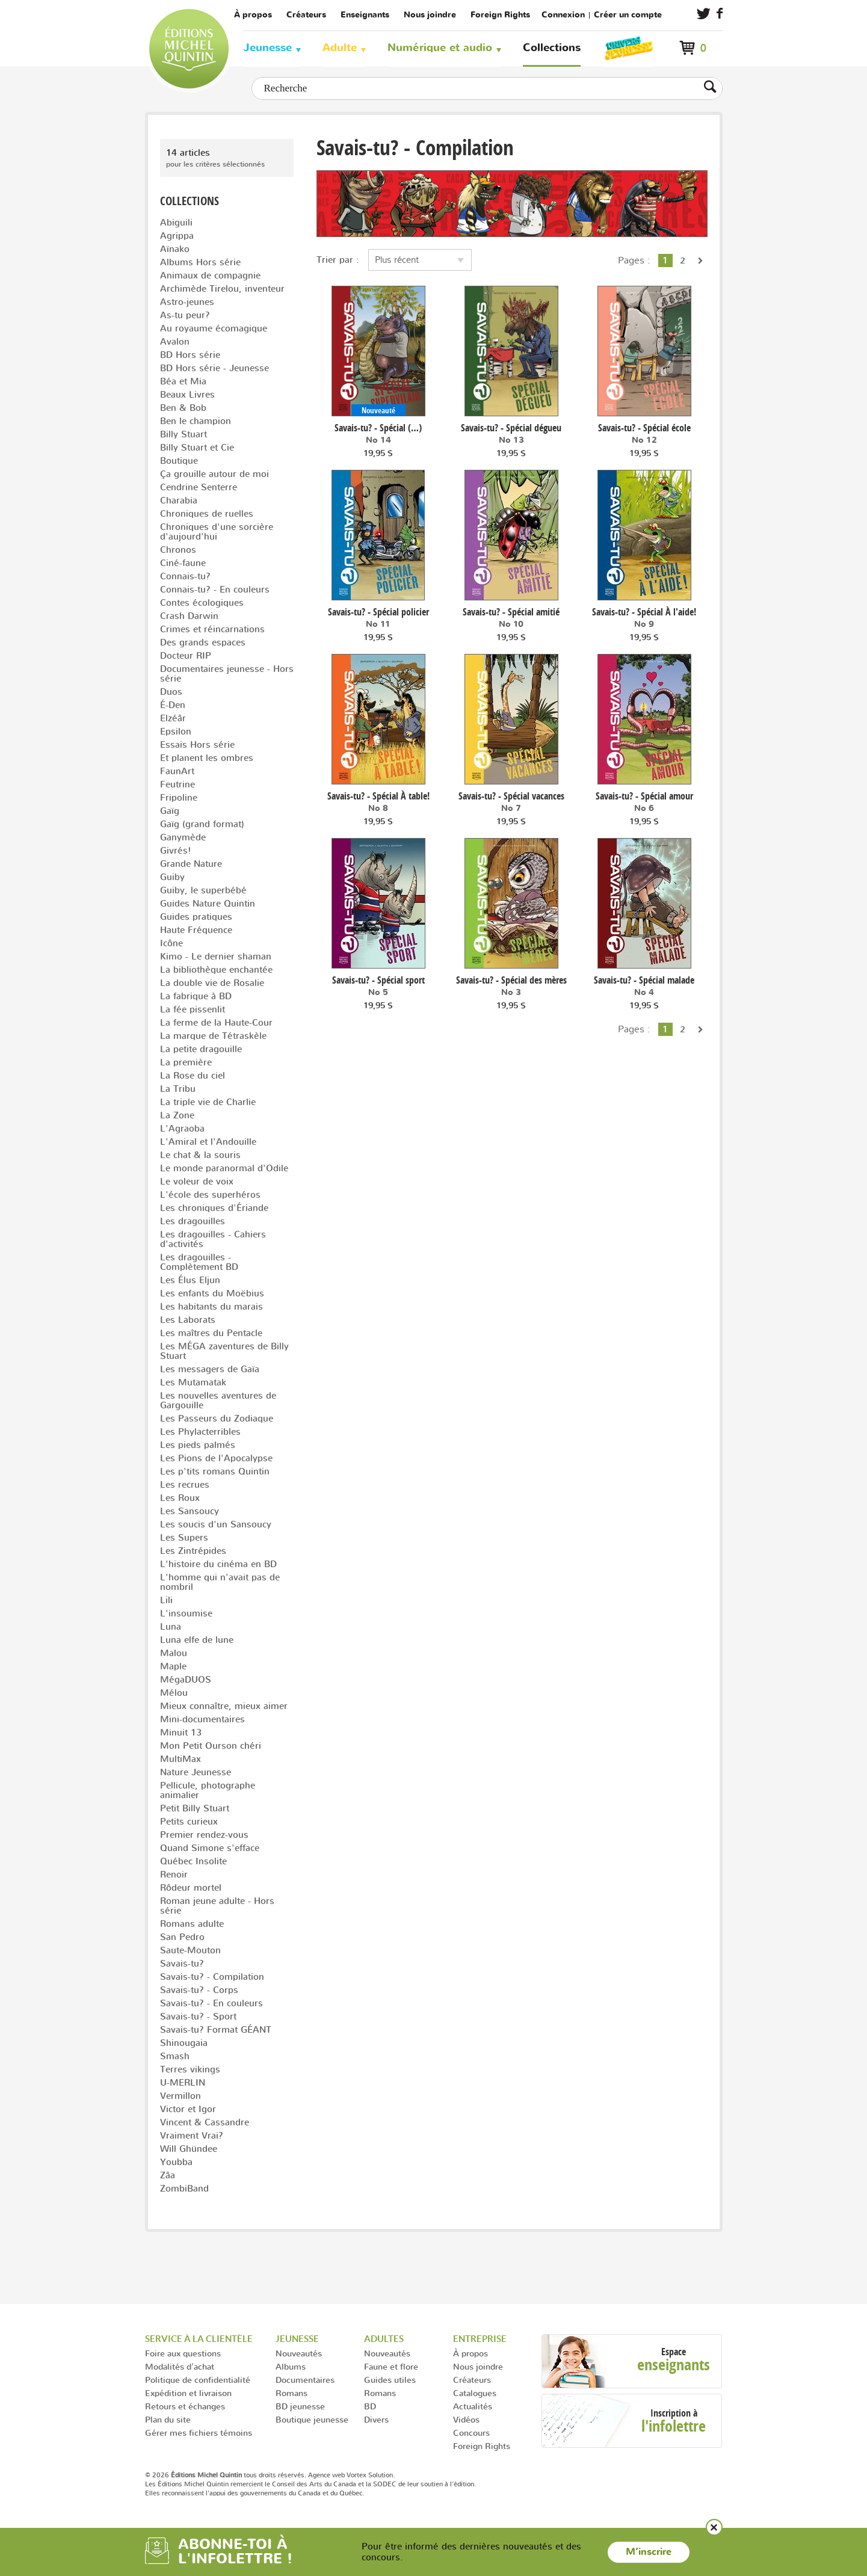 The image size is (867, 2576). What do you see at coordinates (190, 1950) in the screenshot?
I see `Saute-Mouton` at bounding box center [190, 1950].